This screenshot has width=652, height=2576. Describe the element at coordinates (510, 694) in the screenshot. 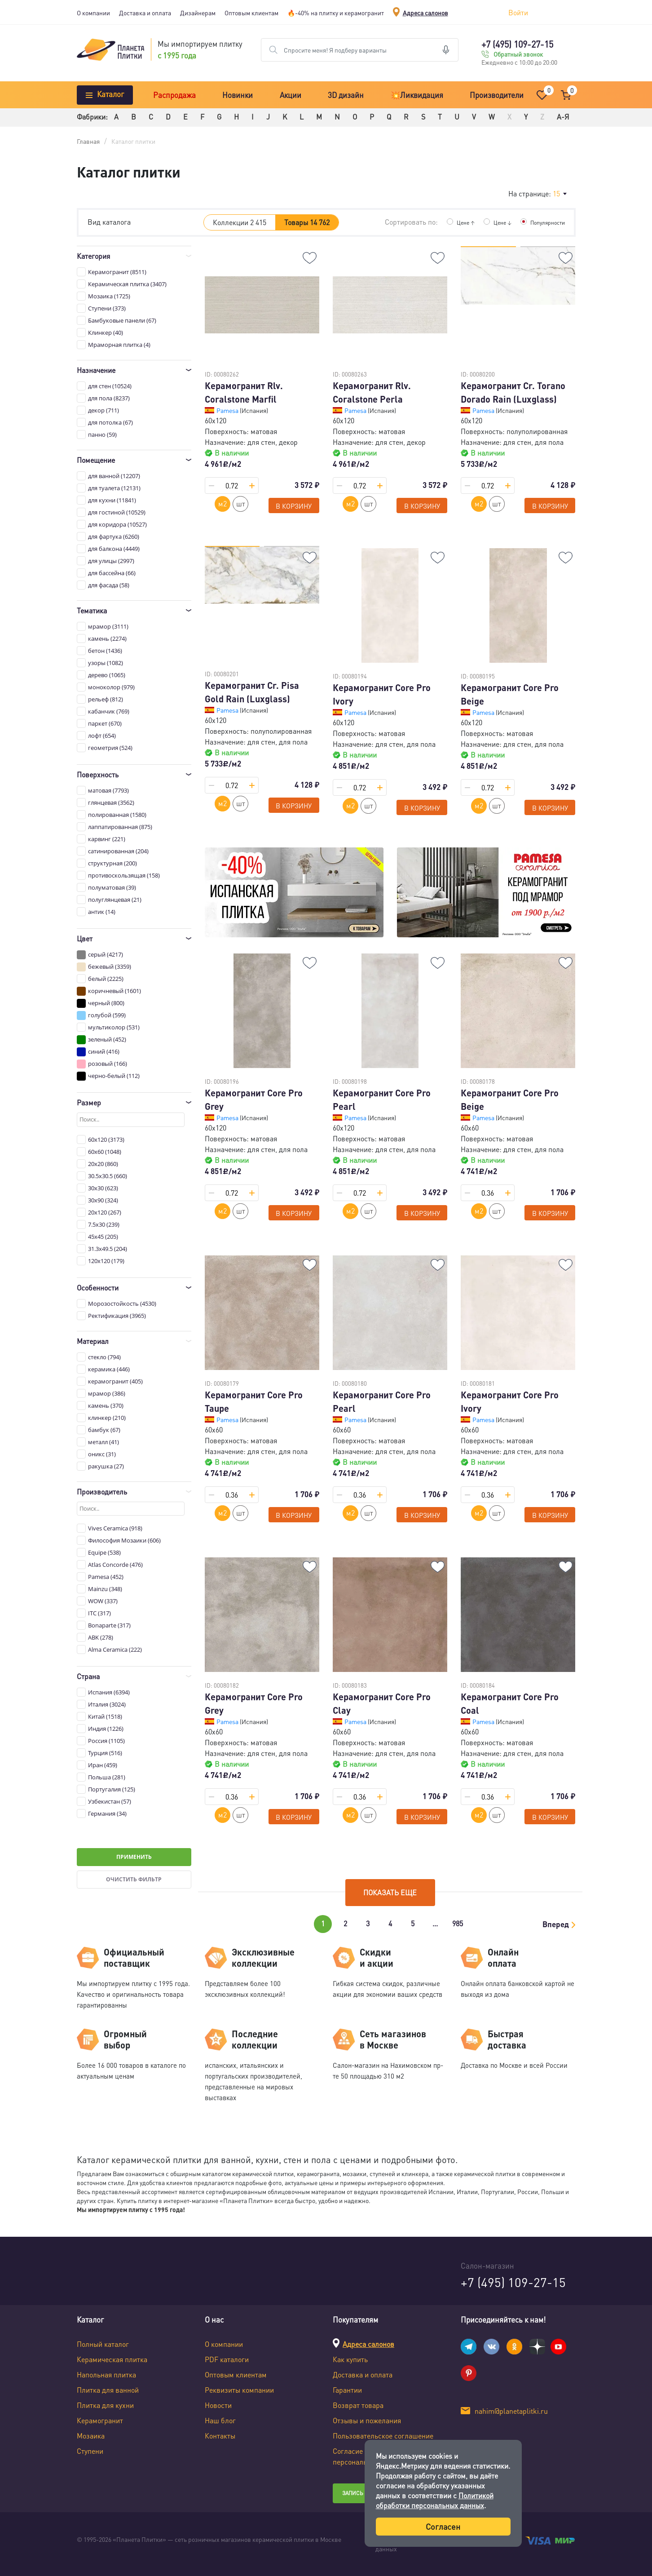

I see `Керамогранит Core Pro Beige` at that location.